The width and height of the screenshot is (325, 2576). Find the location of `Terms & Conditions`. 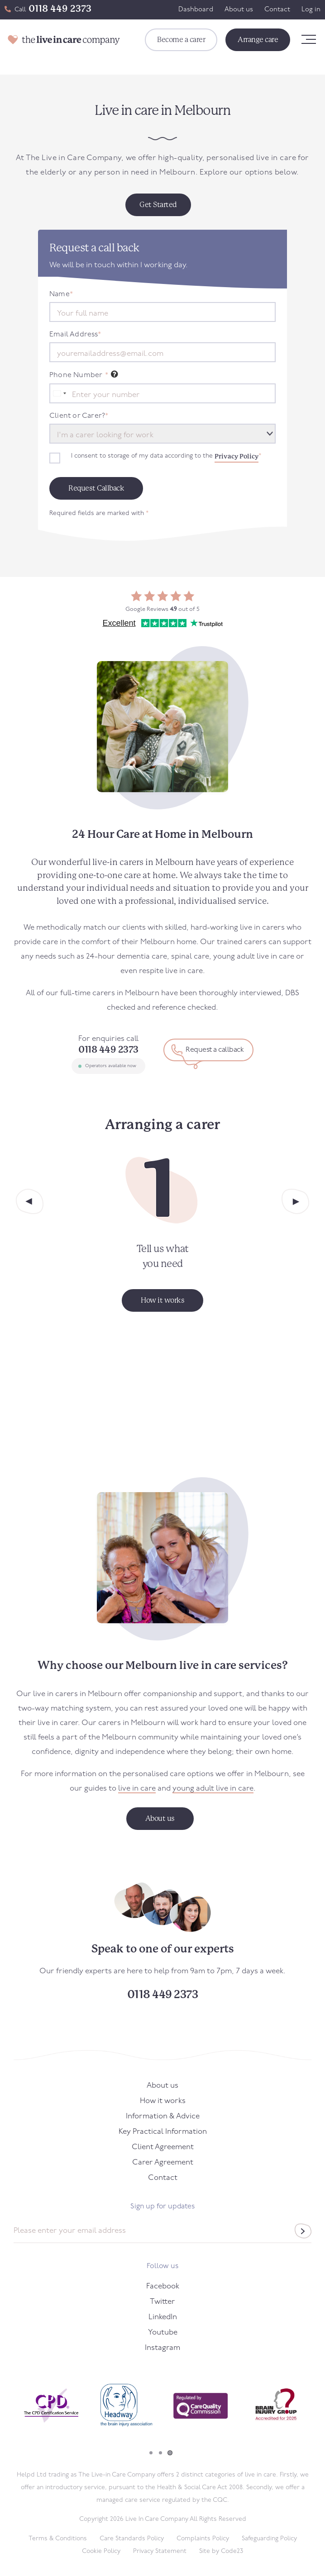

Terms & Conditions is located at coordinates (58, 2538).